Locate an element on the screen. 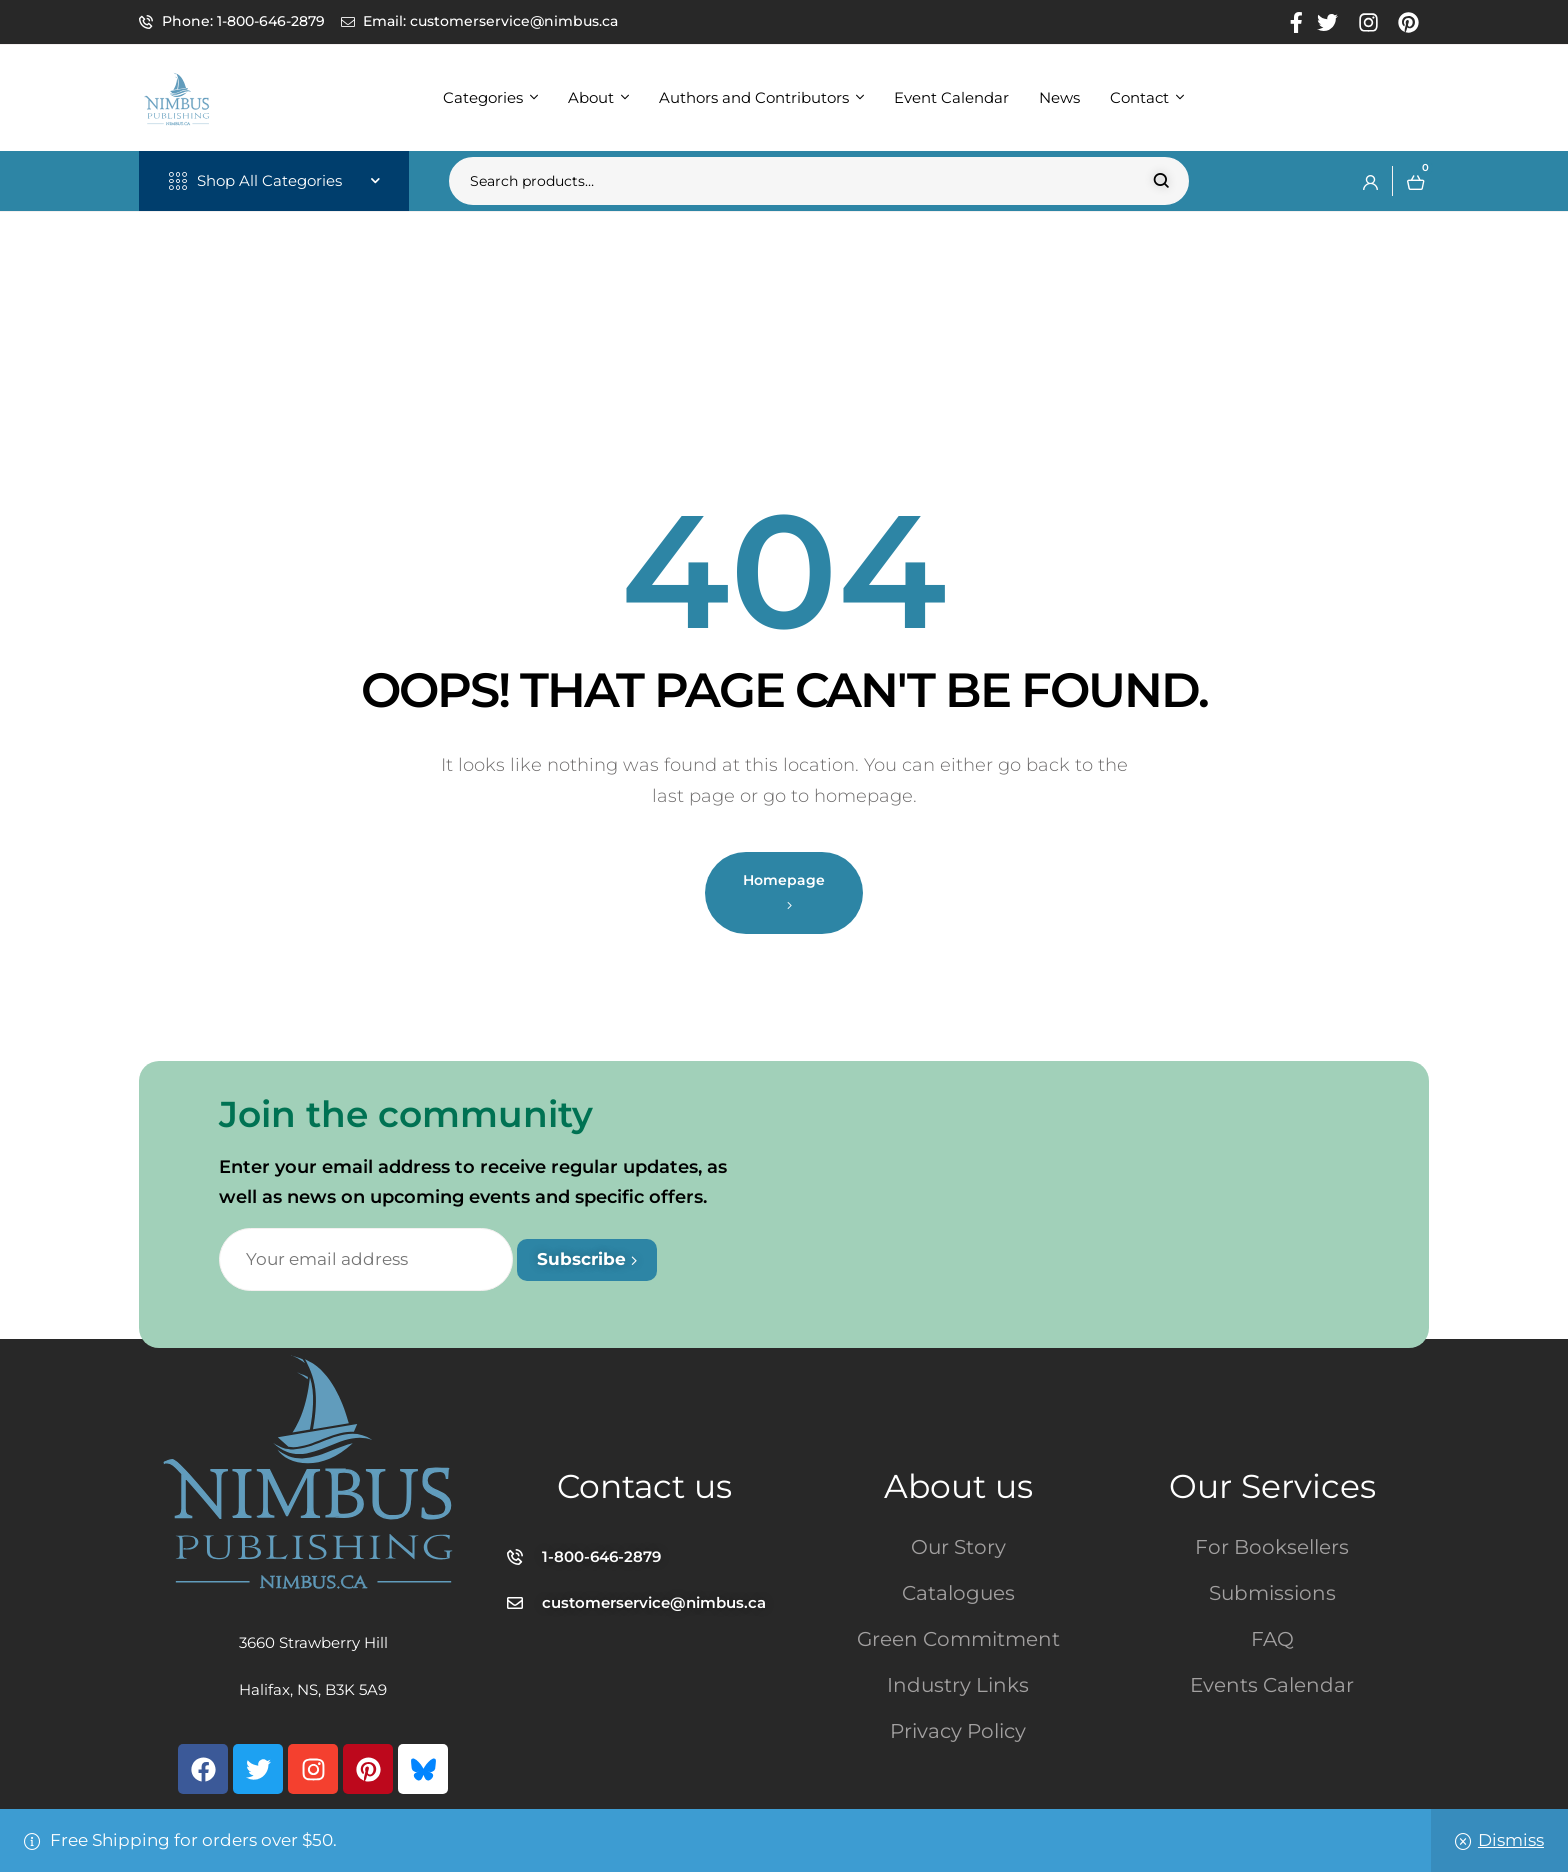  Dismiss [button] is located at coordinates (1511, 1840).